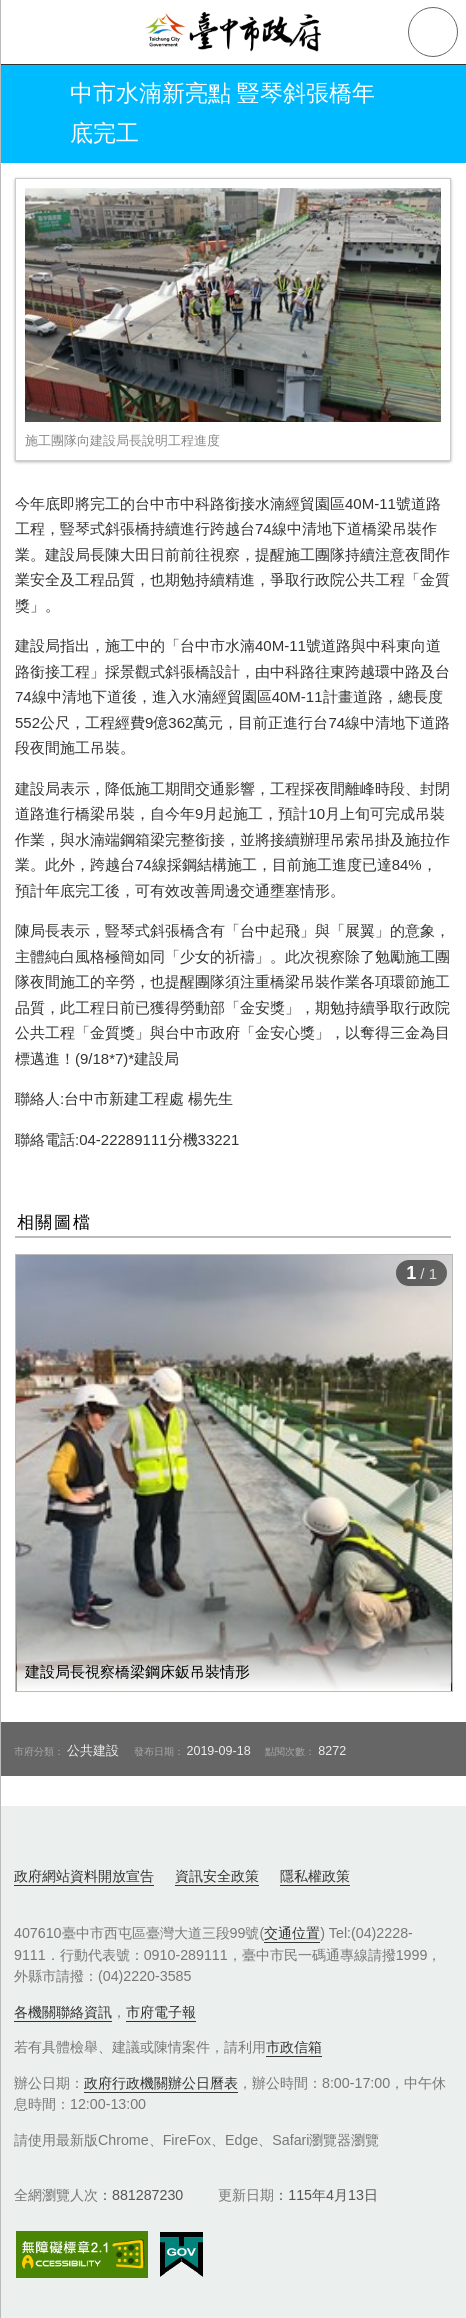 The image size is (466, 2318). Describe the element at coordinates (433, 32) in the screenshot. I see `查詢` at that location.